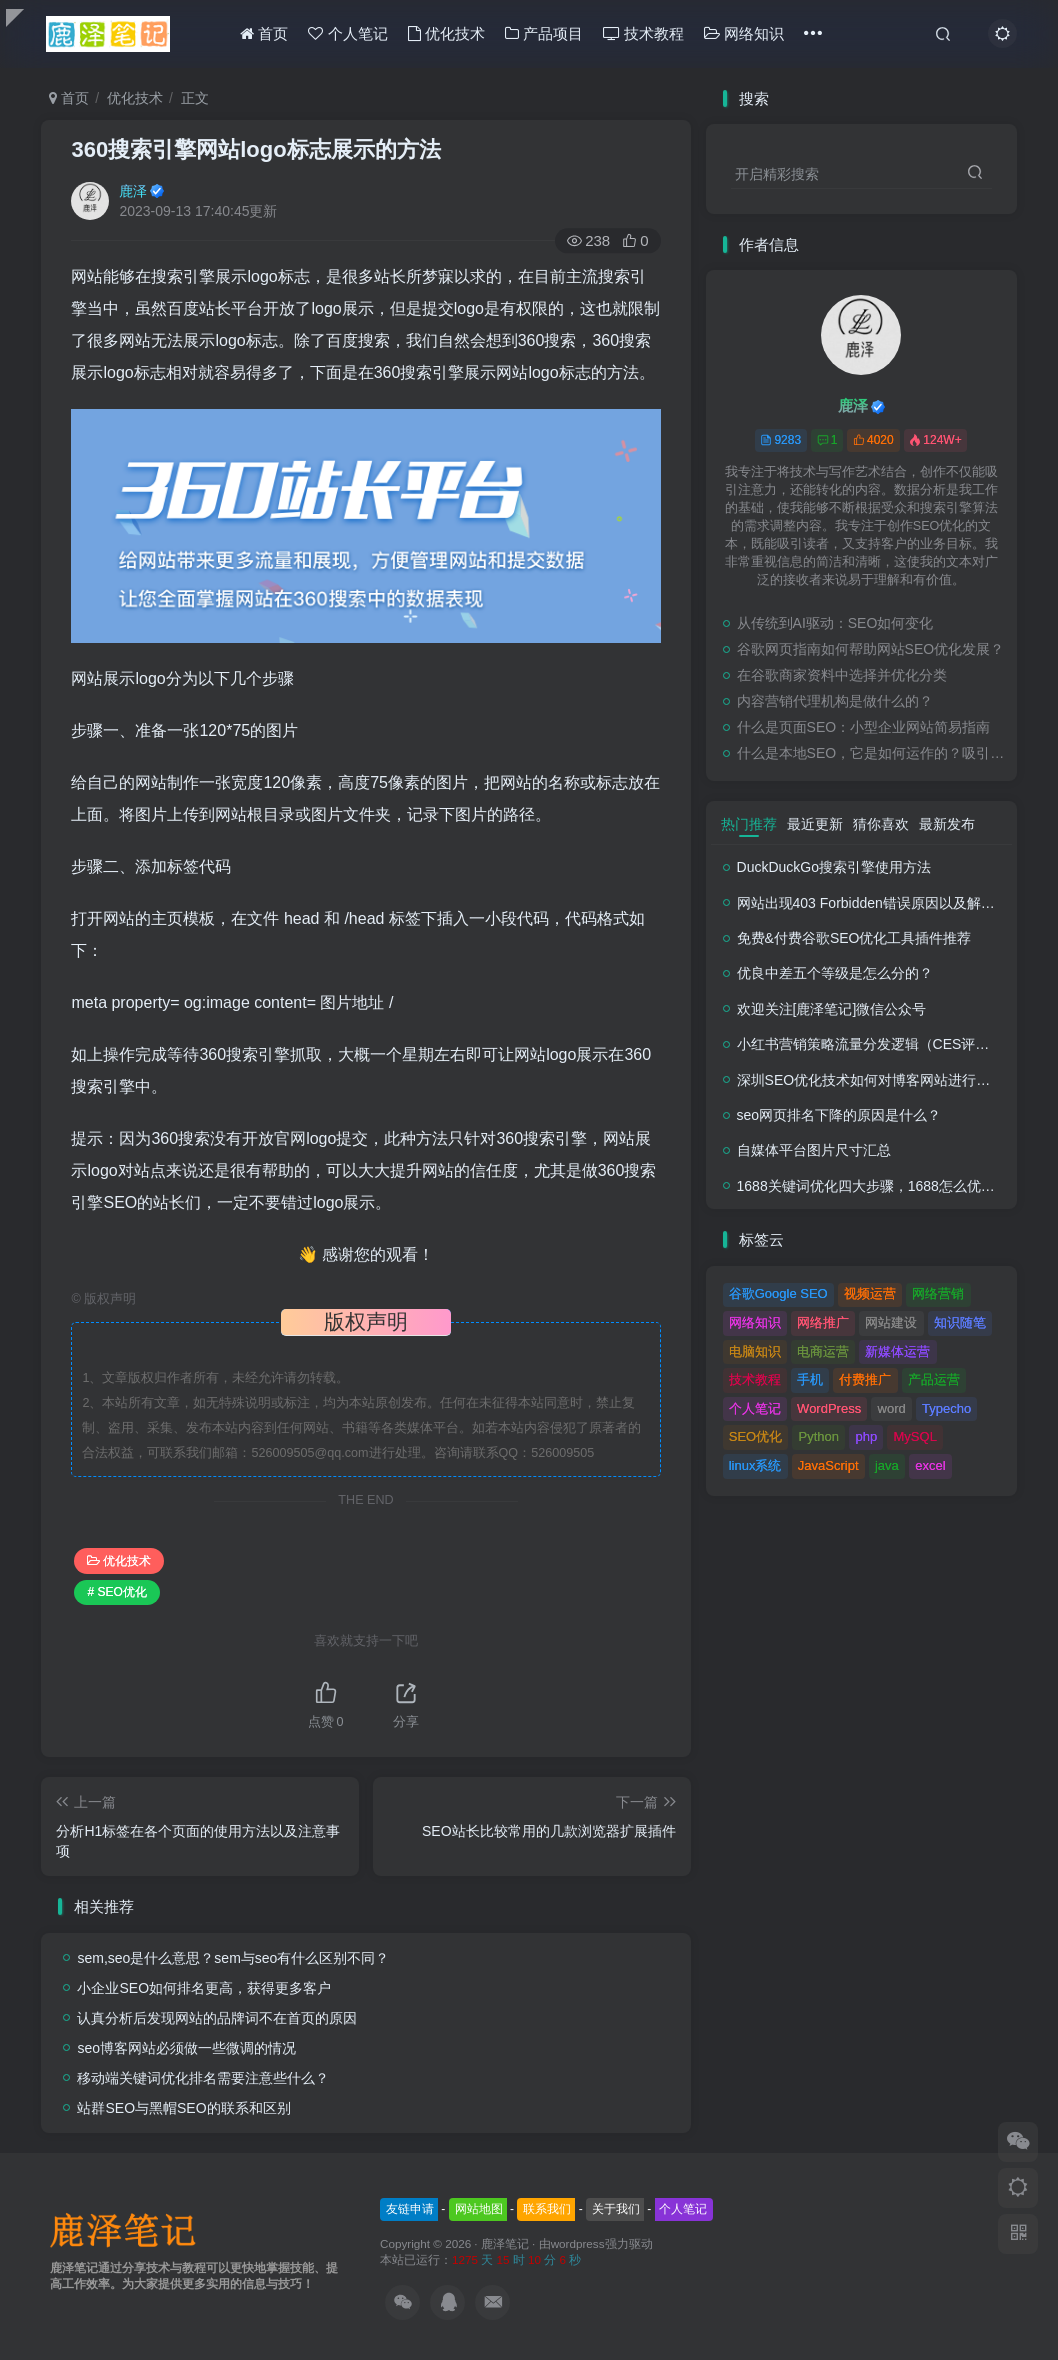 Image resolution: width=1058 pixels, height=2360 pixels. What do you see at coordinates (544, 33) in the screenshot?
I see `产品项目` at bounding box center [544, 33].